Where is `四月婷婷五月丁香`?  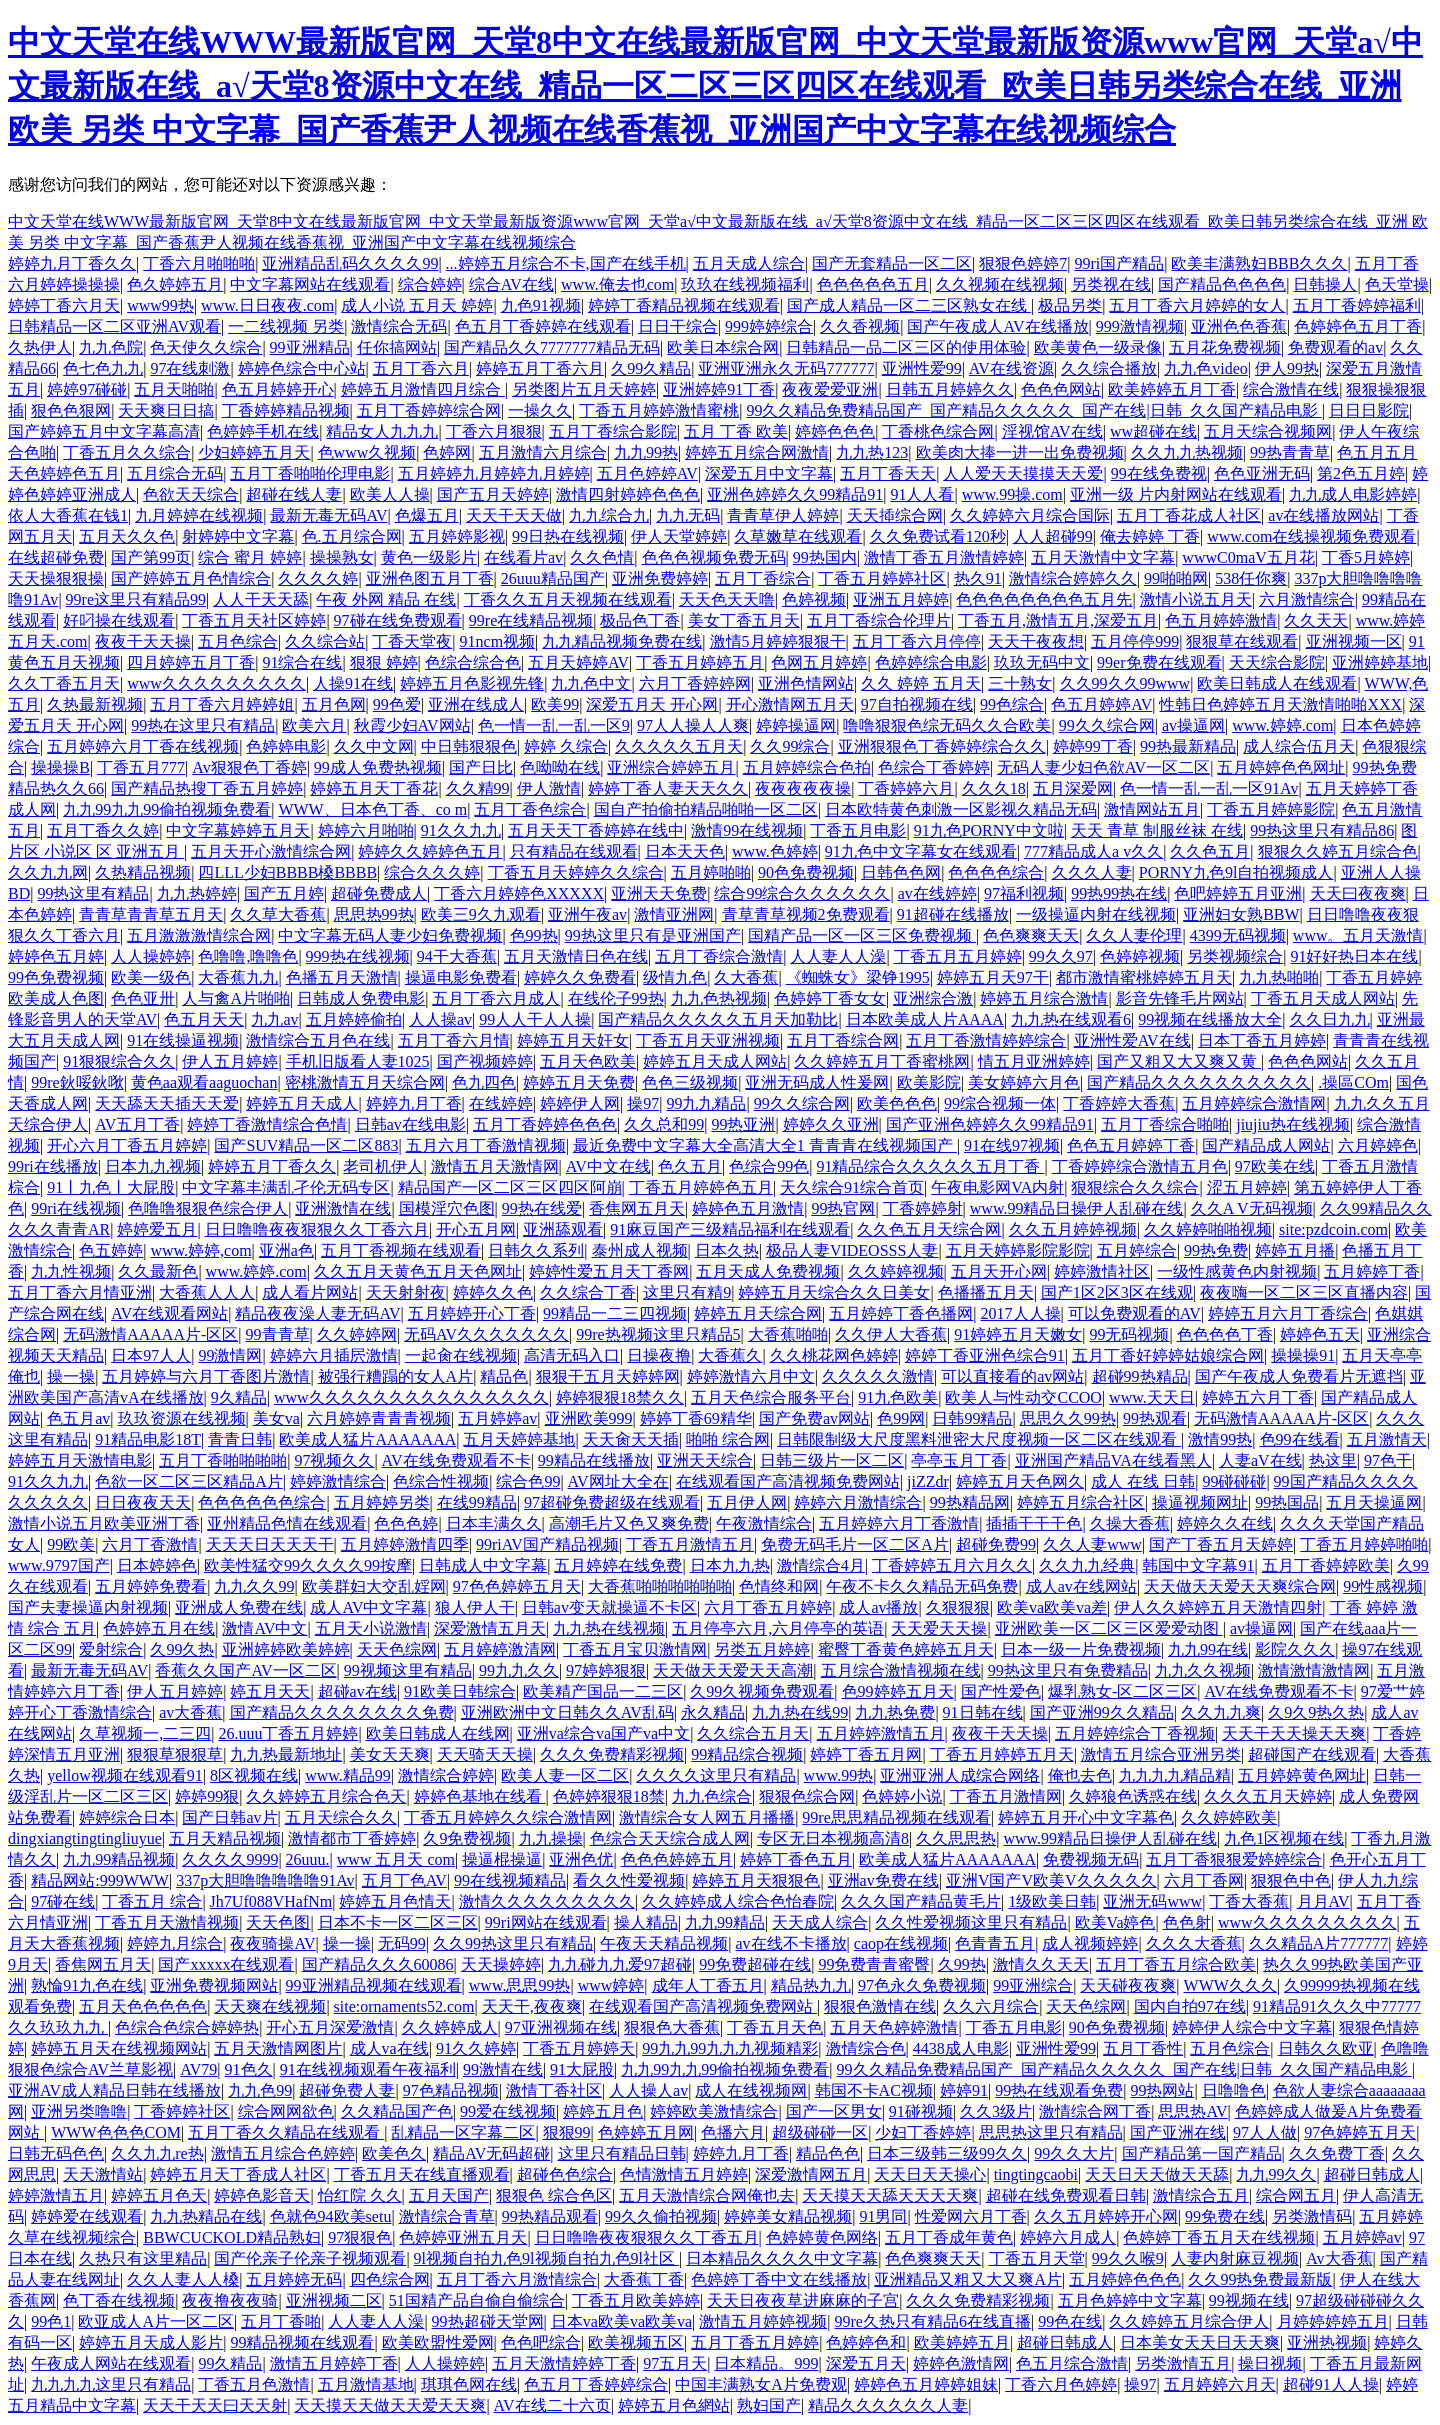 四月婷婷五月丁香 is located at coordinates (191, 662).